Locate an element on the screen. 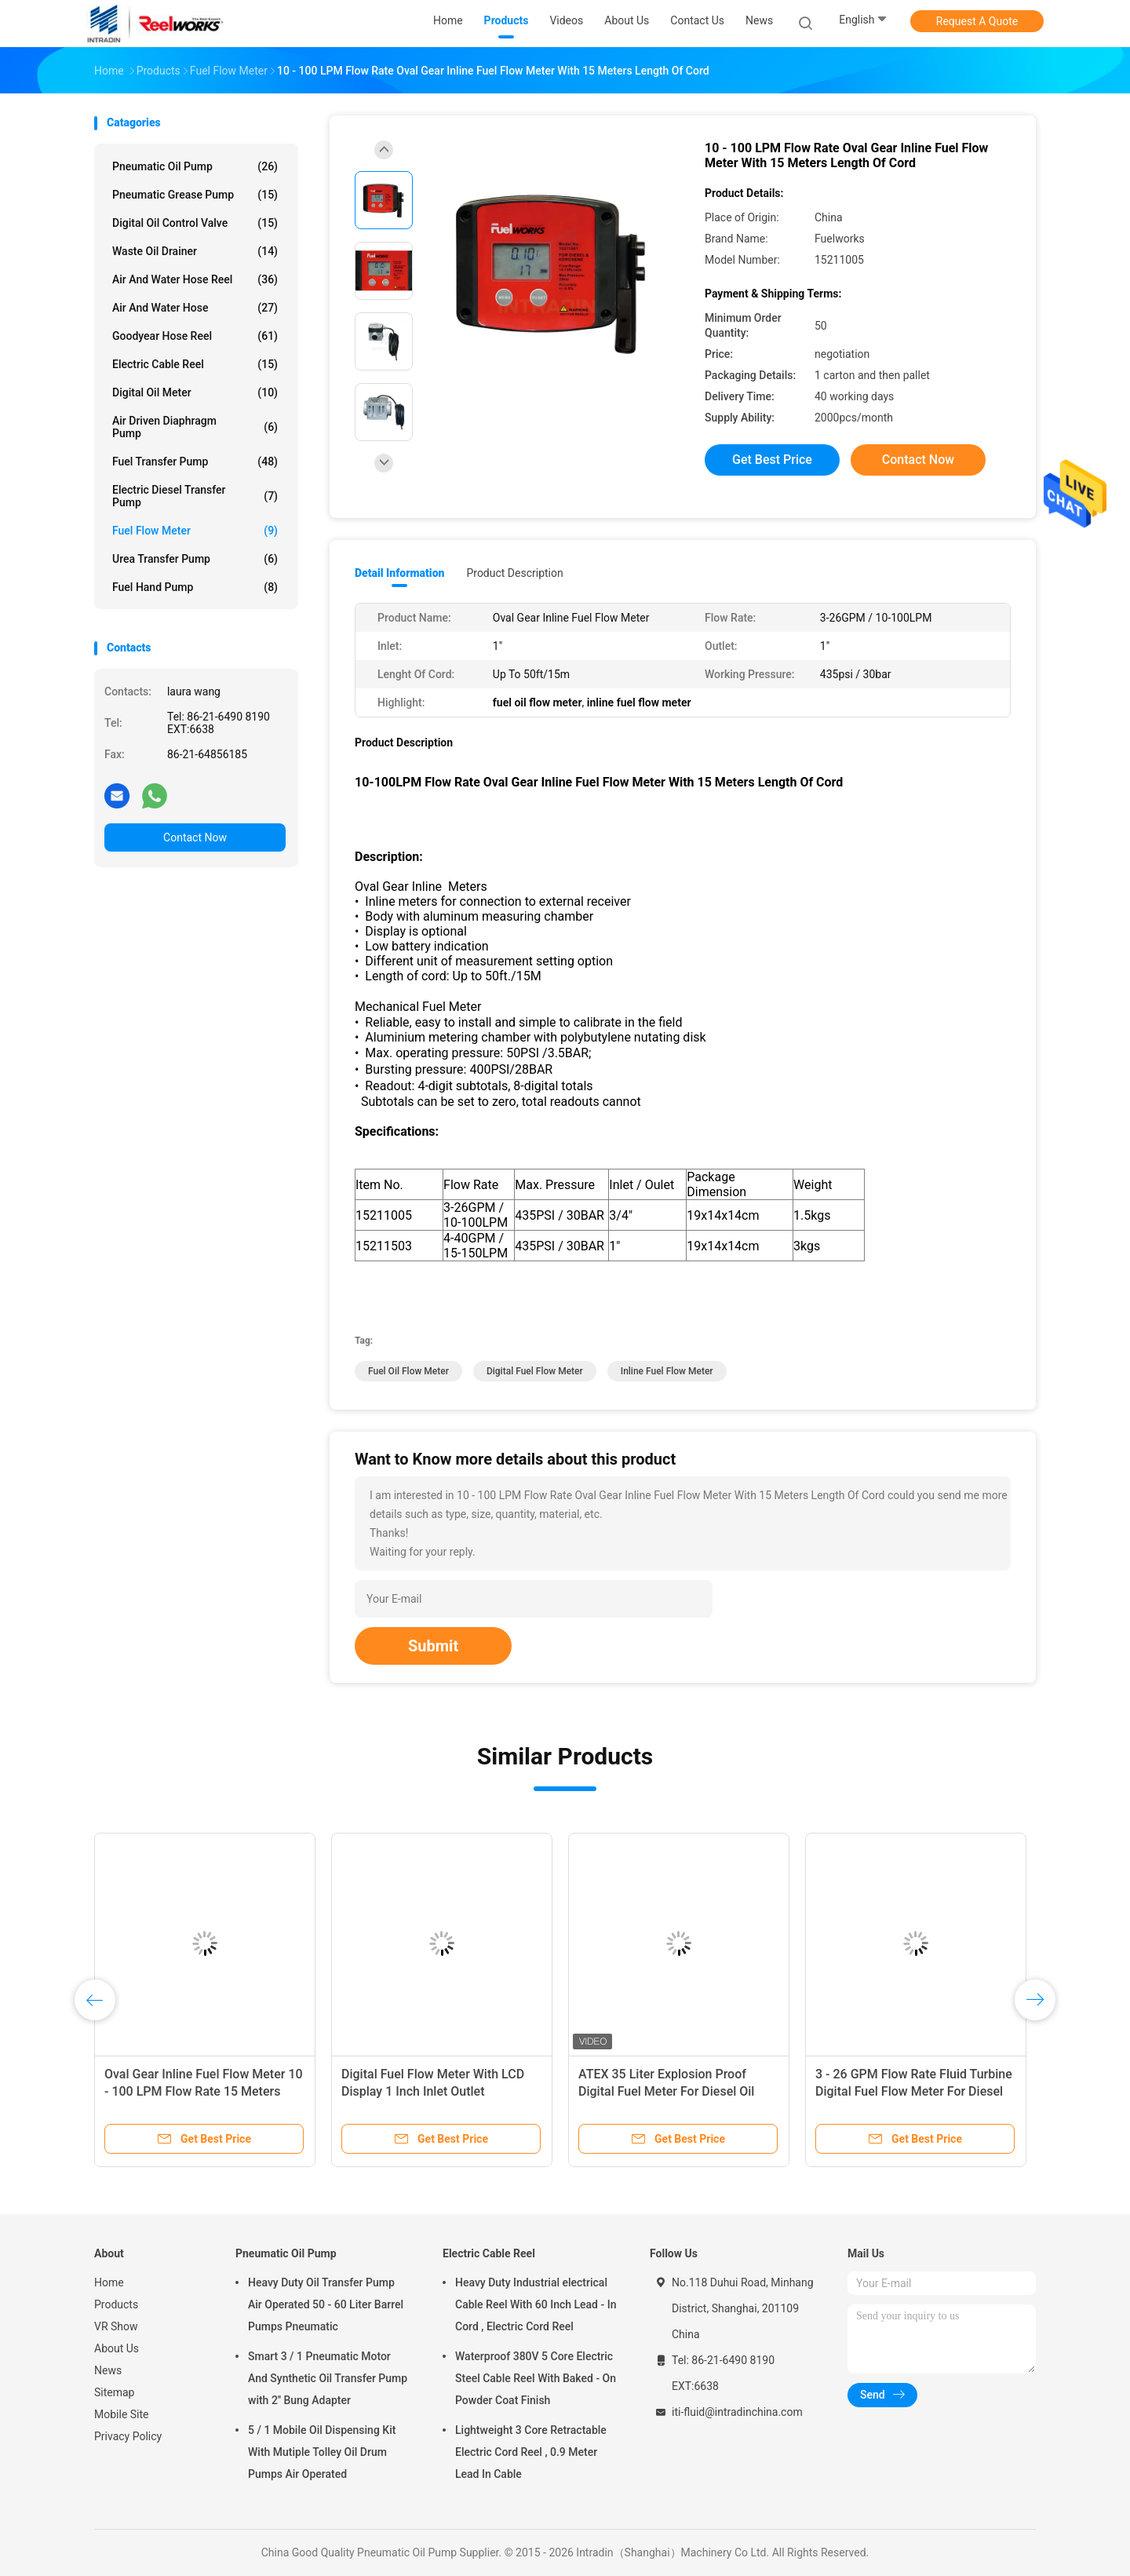 The image size is (1130, 2576). Air And Water Hose Reel is located at coordinates (195, 279).